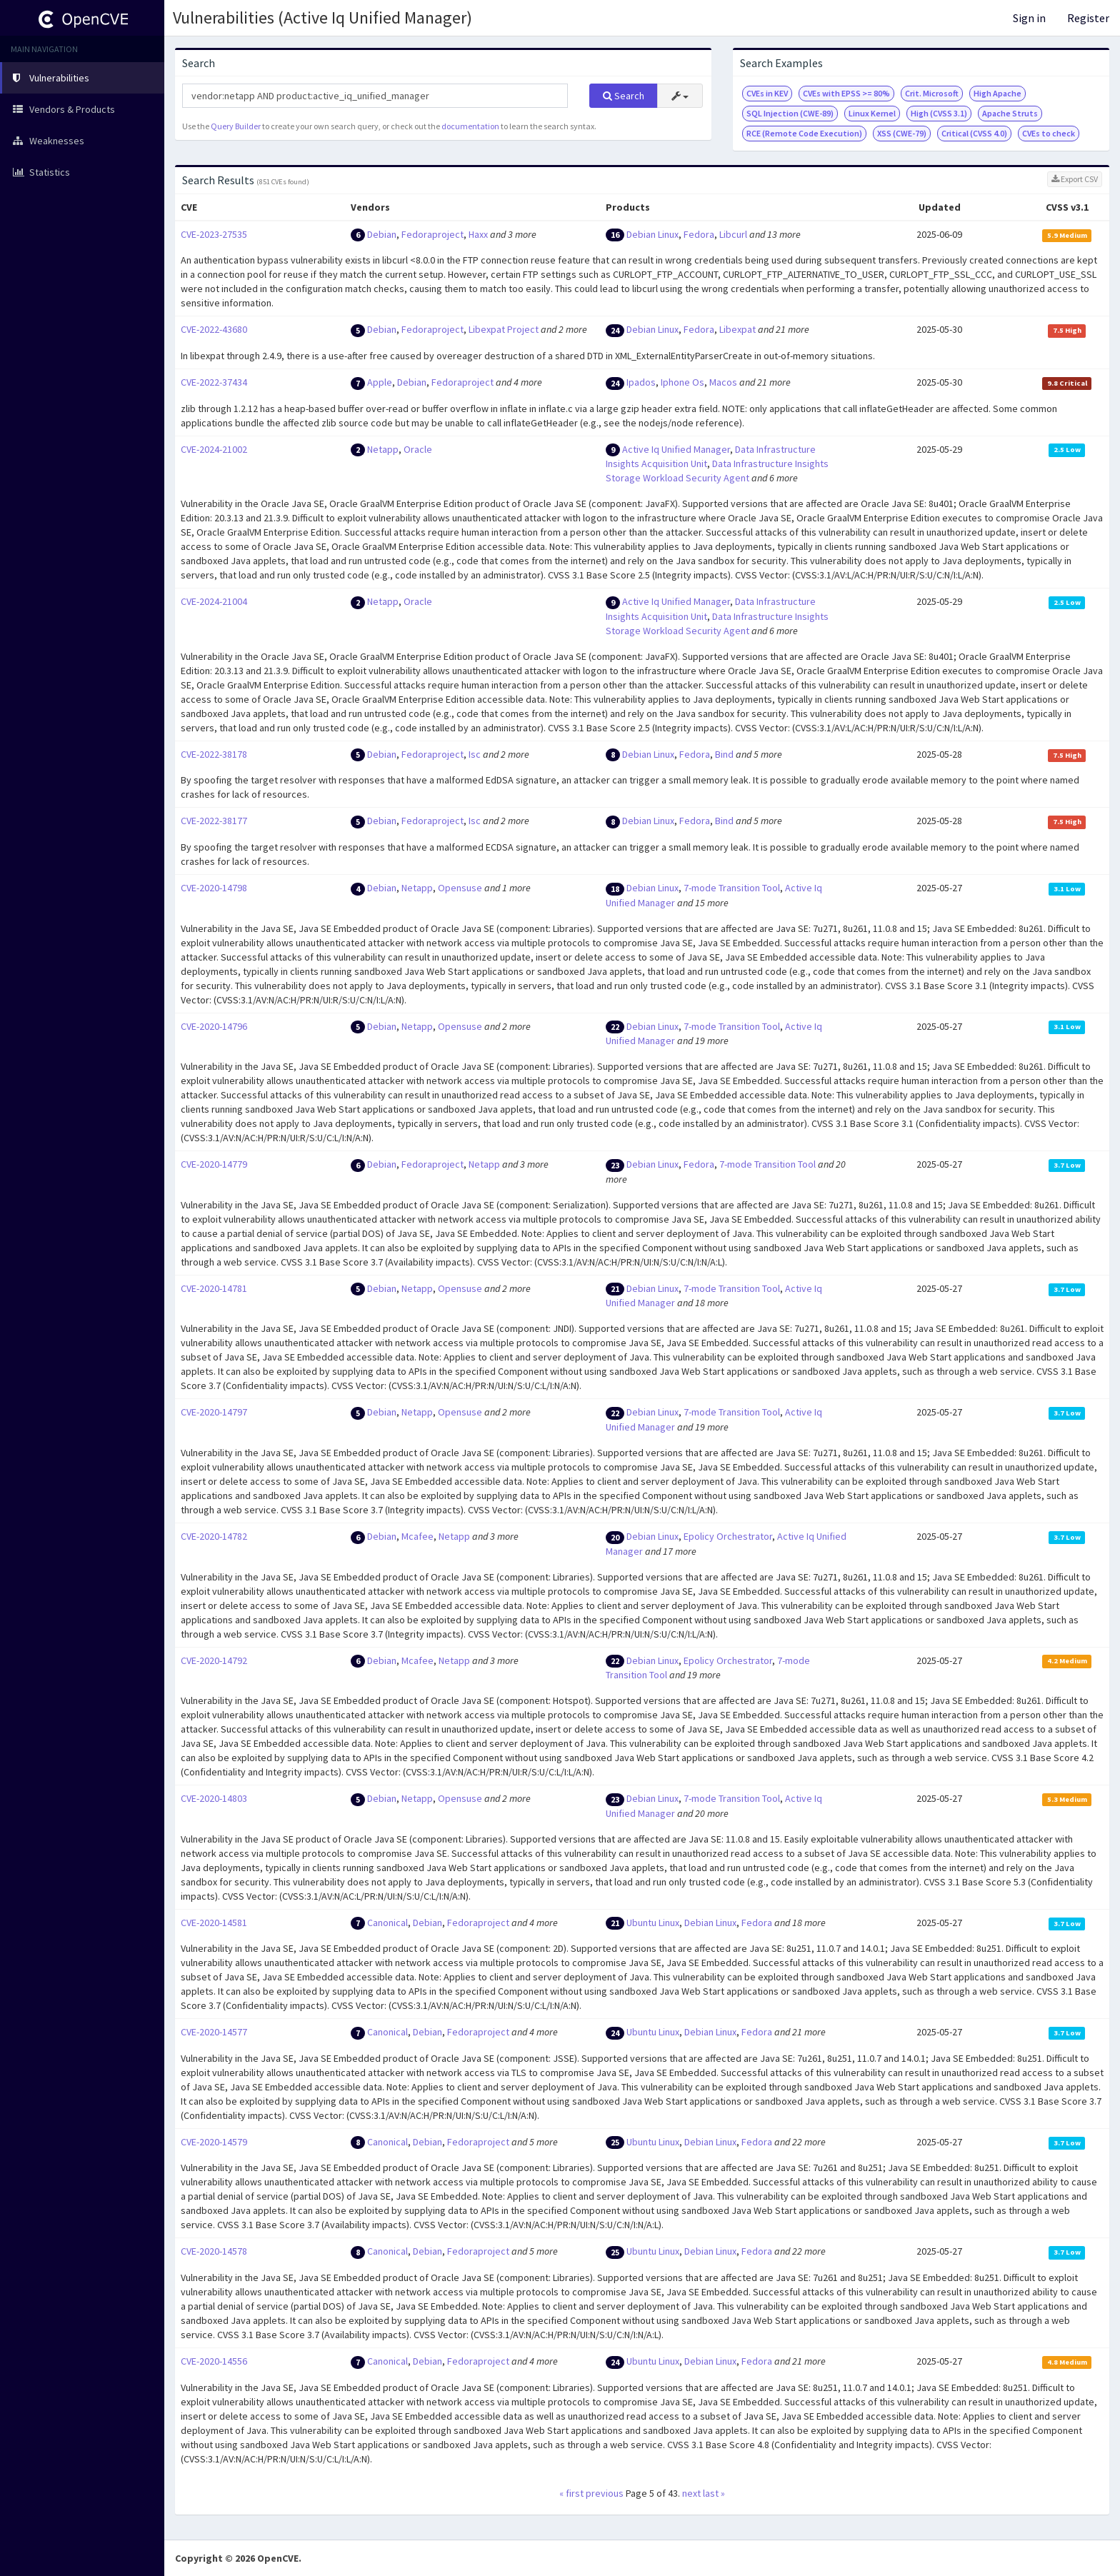 The height and width of the screenshot is (2576, 1120). What do you see at coordinates (470, 126) in the screenshot?
I see `documentation` at bounding box center [470, 126].